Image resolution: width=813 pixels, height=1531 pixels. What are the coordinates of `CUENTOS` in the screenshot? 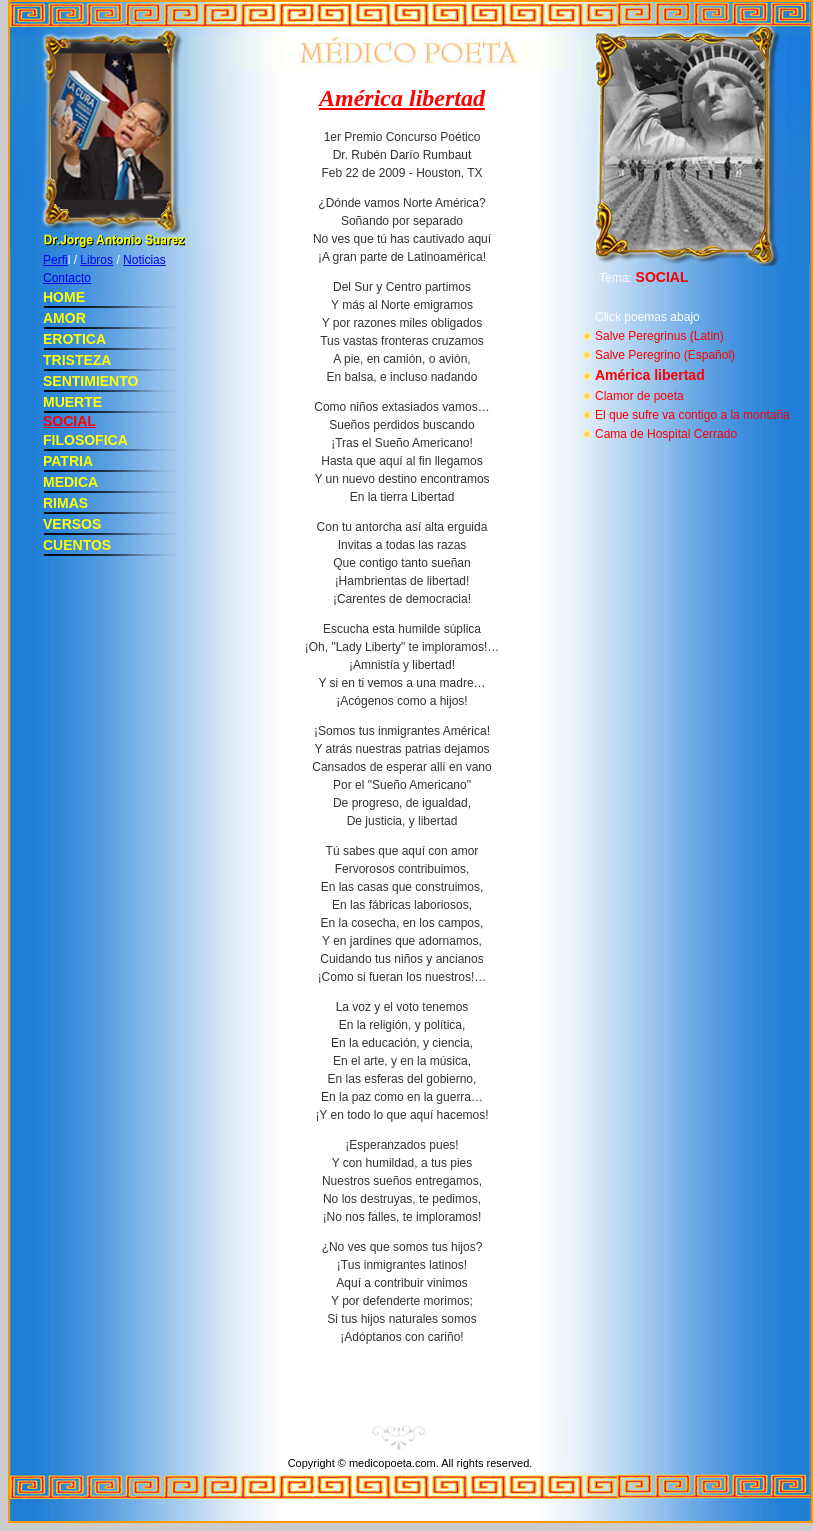 It's located at (77, 545).